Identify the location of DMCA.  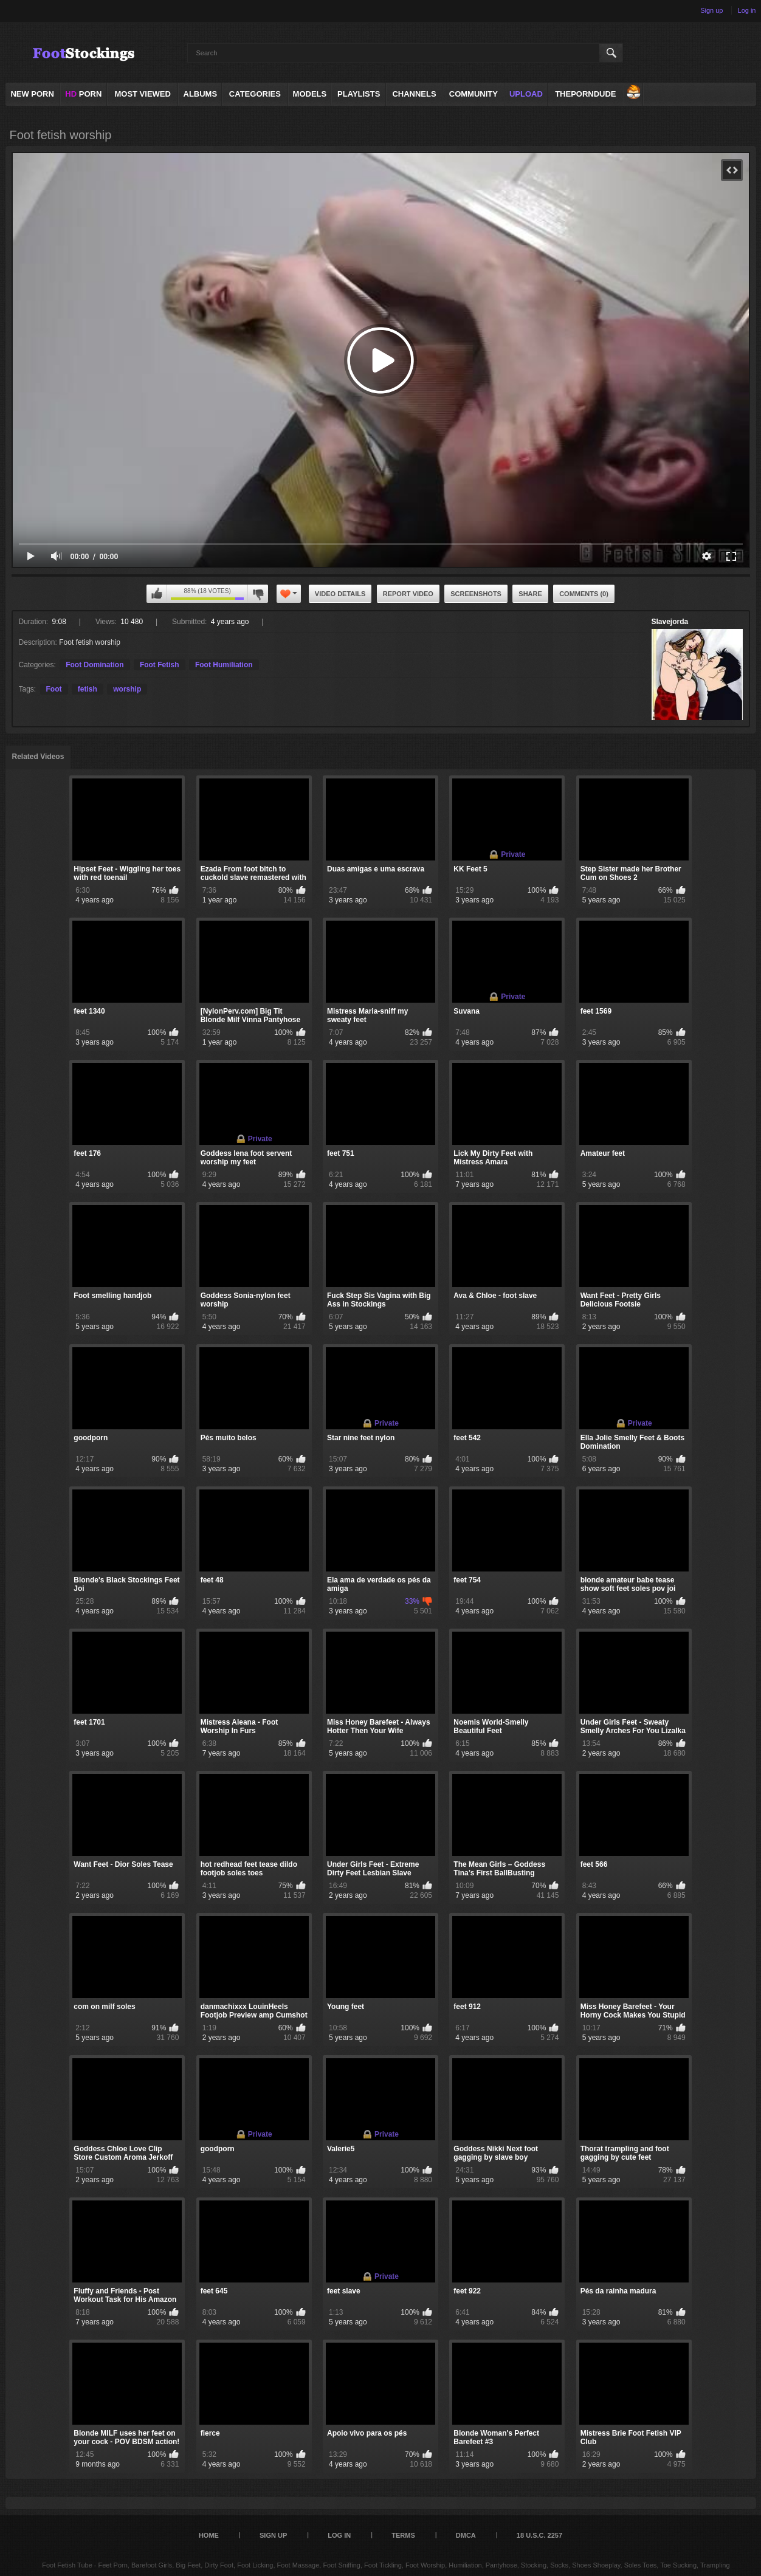
(466, 2535).